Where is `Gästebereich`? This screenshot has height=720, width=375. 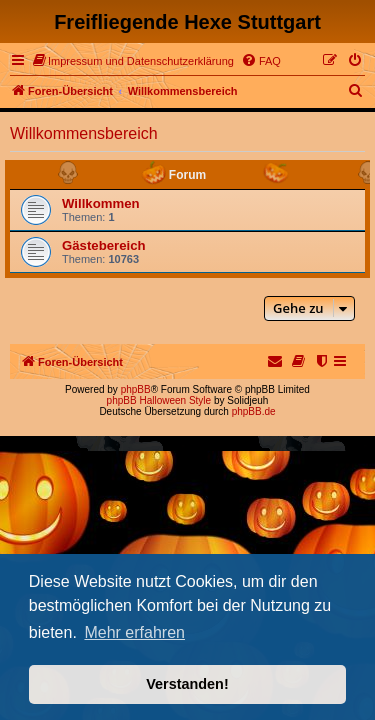 Gästebereich is located at coordinates (104, 245).